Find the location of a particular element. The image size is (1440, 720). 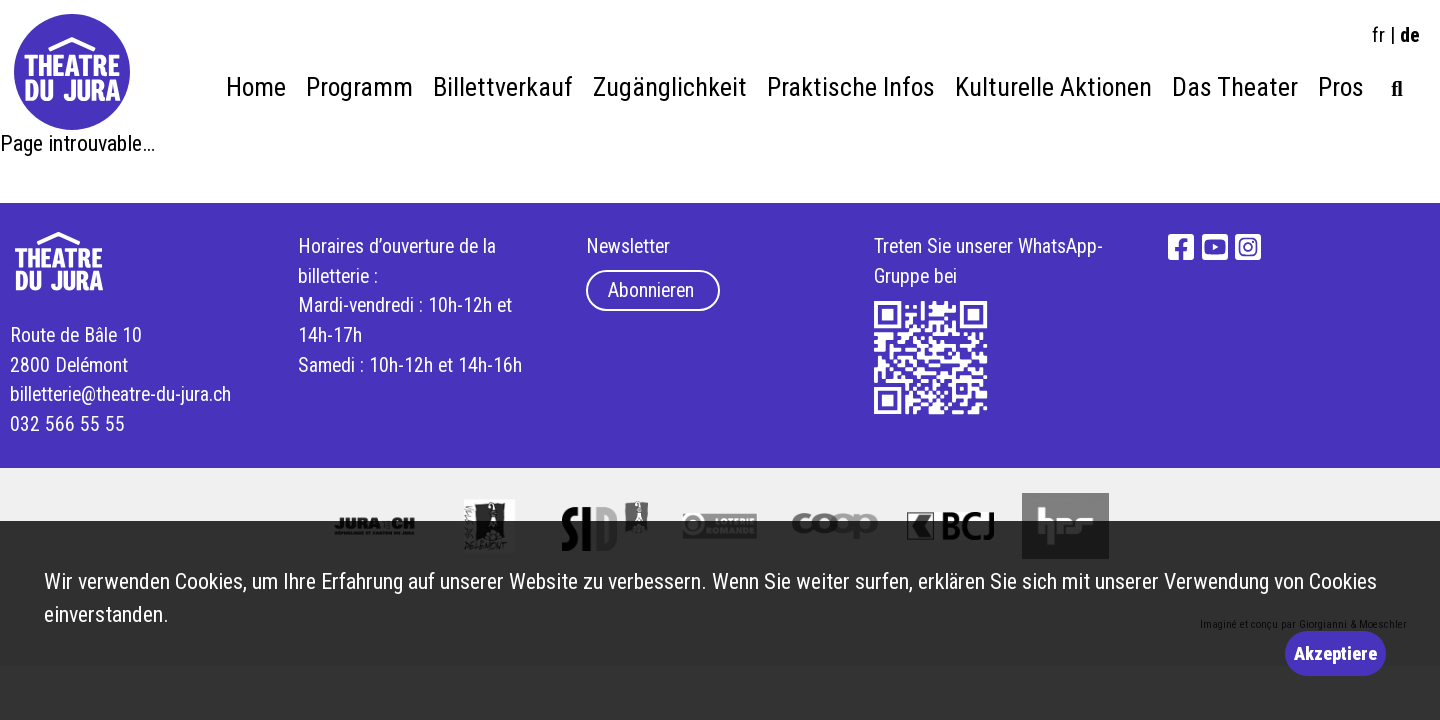

Akzeptiere is located at coordinates (1335, 653).